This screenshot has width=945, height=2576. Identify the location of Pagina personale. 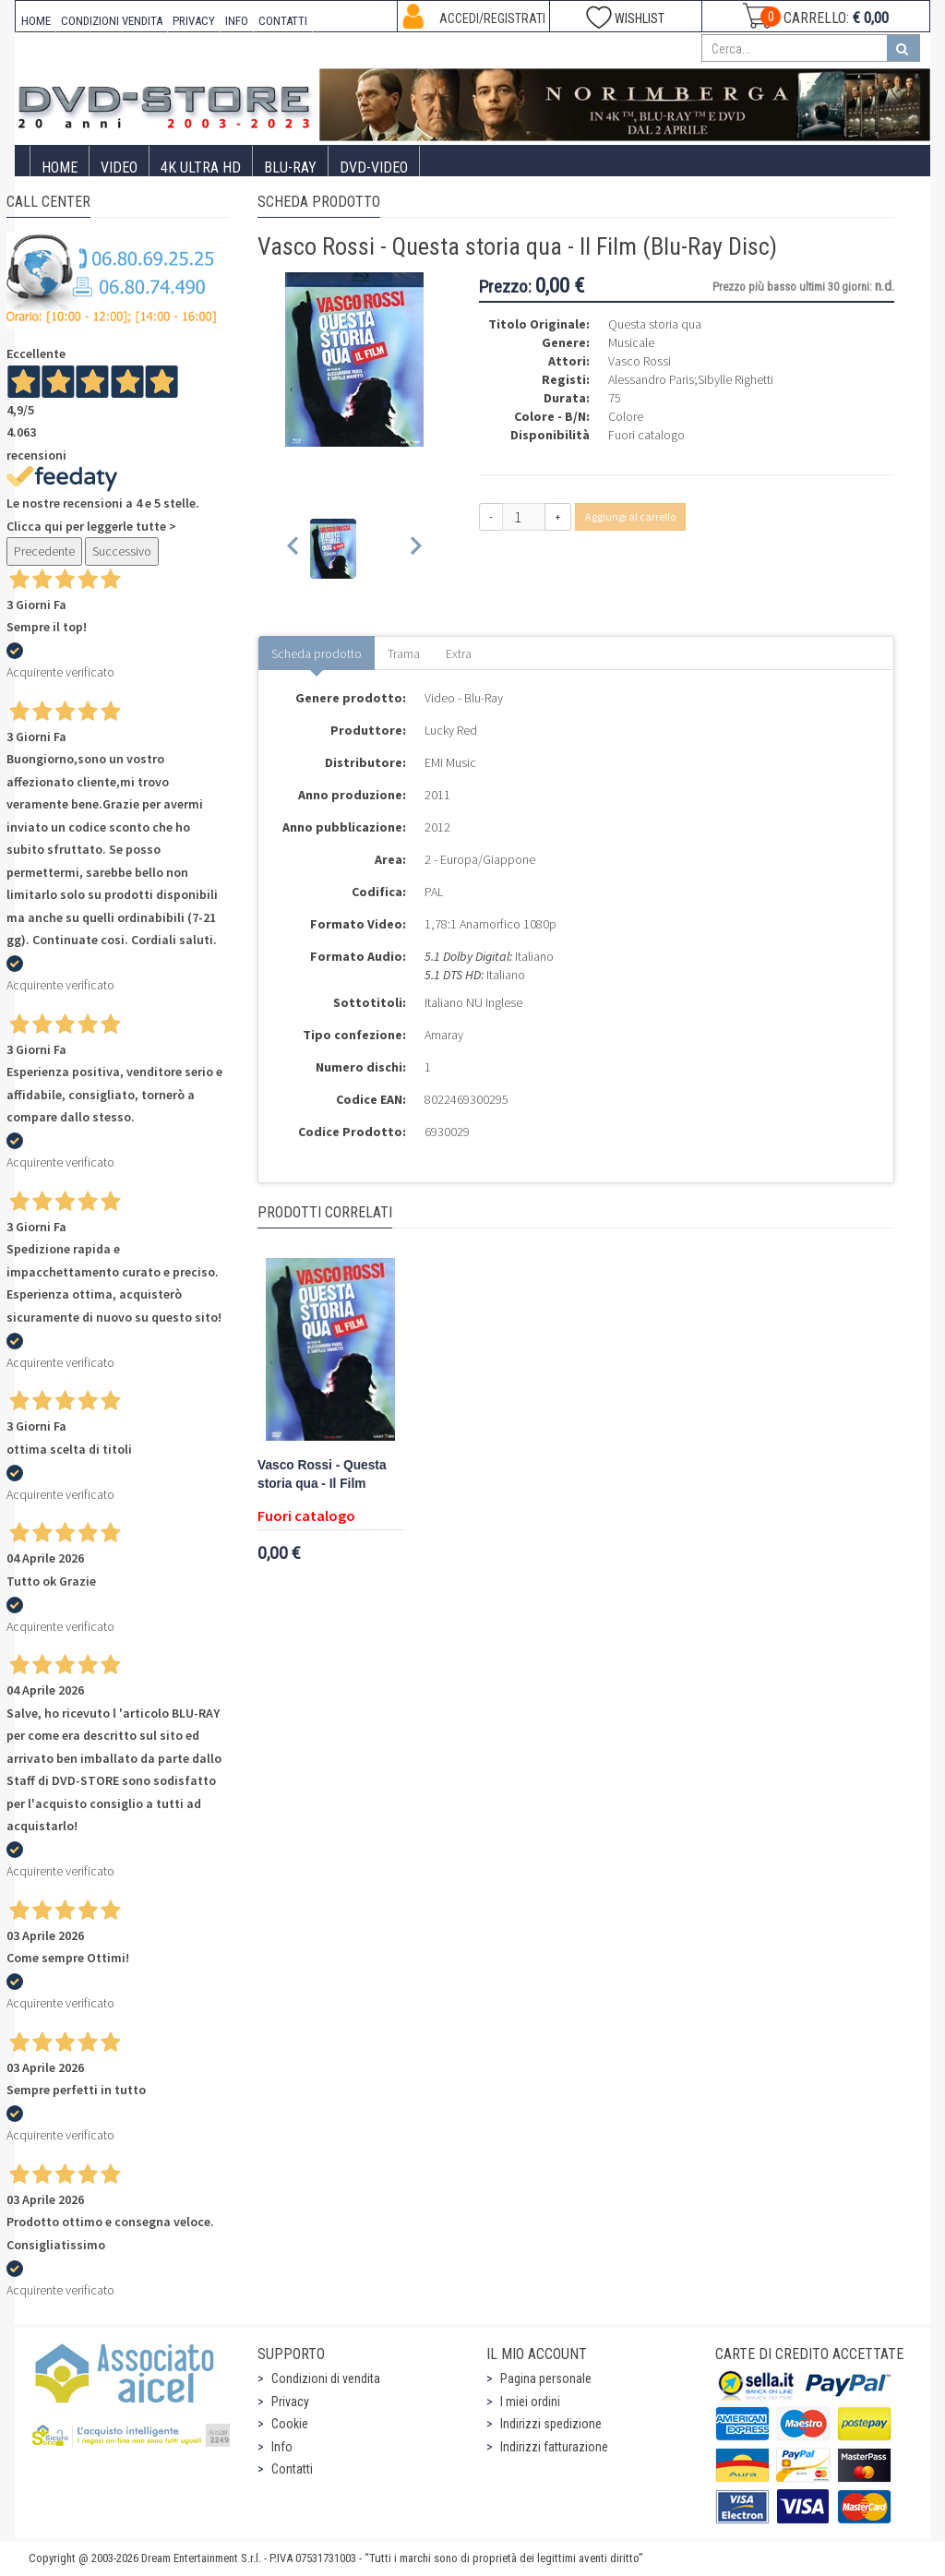
(546, 2378).